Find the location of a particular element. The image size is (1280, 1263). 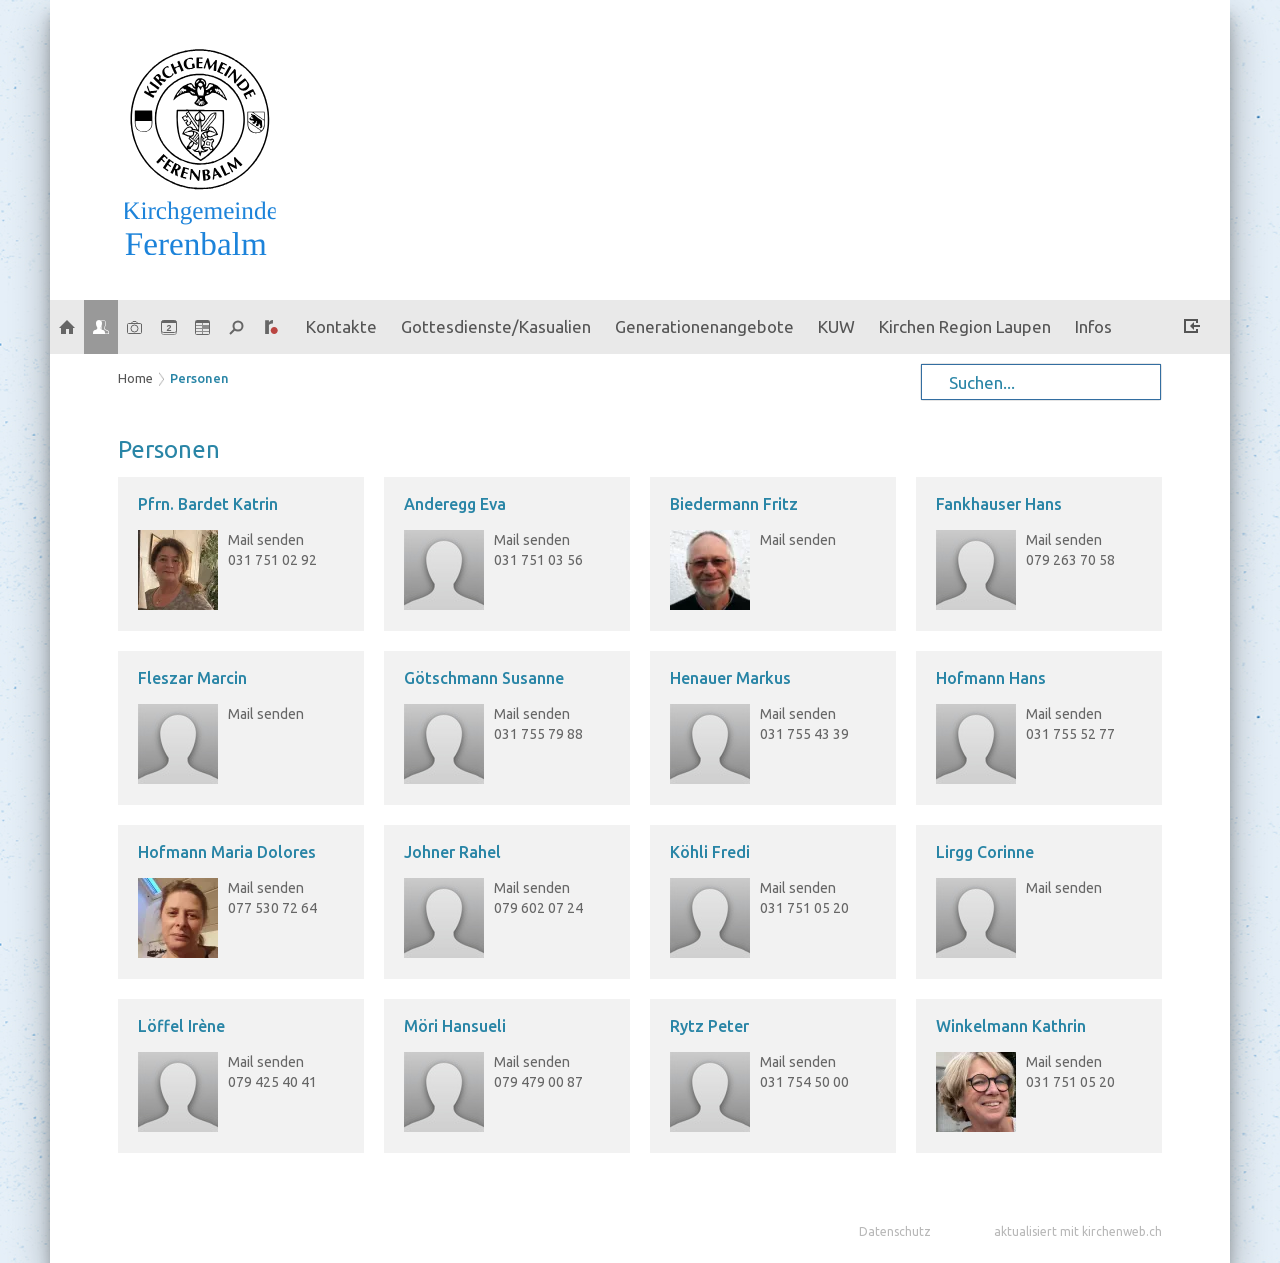

Pfrn. Bardet Katrin is located at coordinates (208, 504).